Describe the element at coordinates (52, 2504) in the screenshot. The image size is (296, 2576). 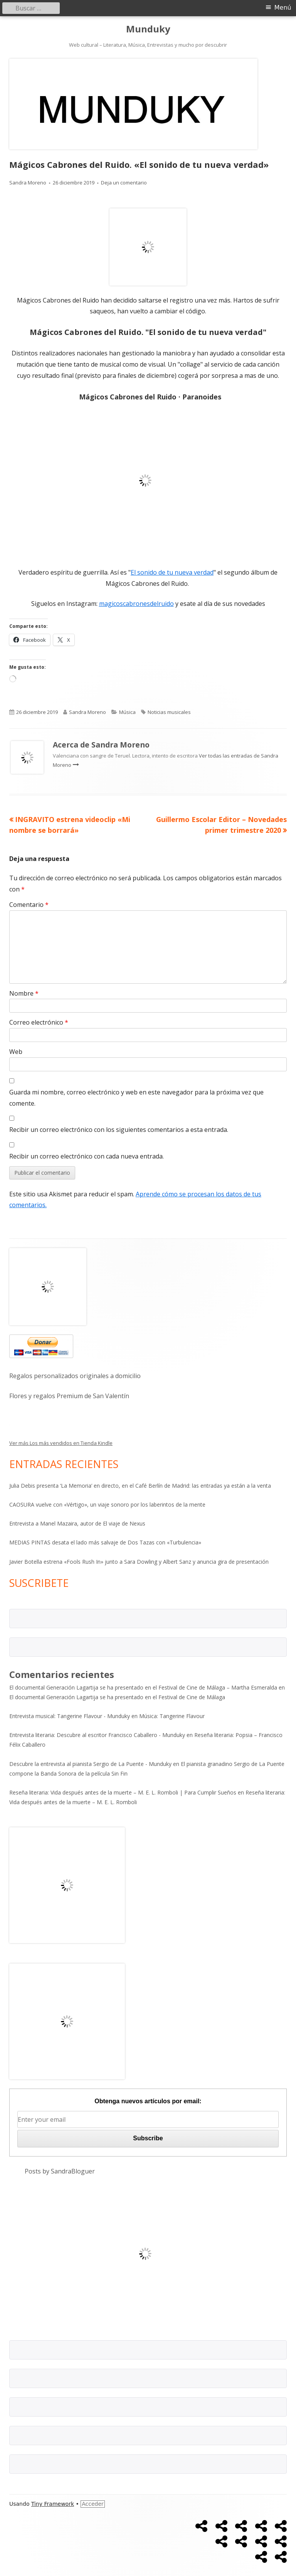
I see `Tiny Framework` at that location.